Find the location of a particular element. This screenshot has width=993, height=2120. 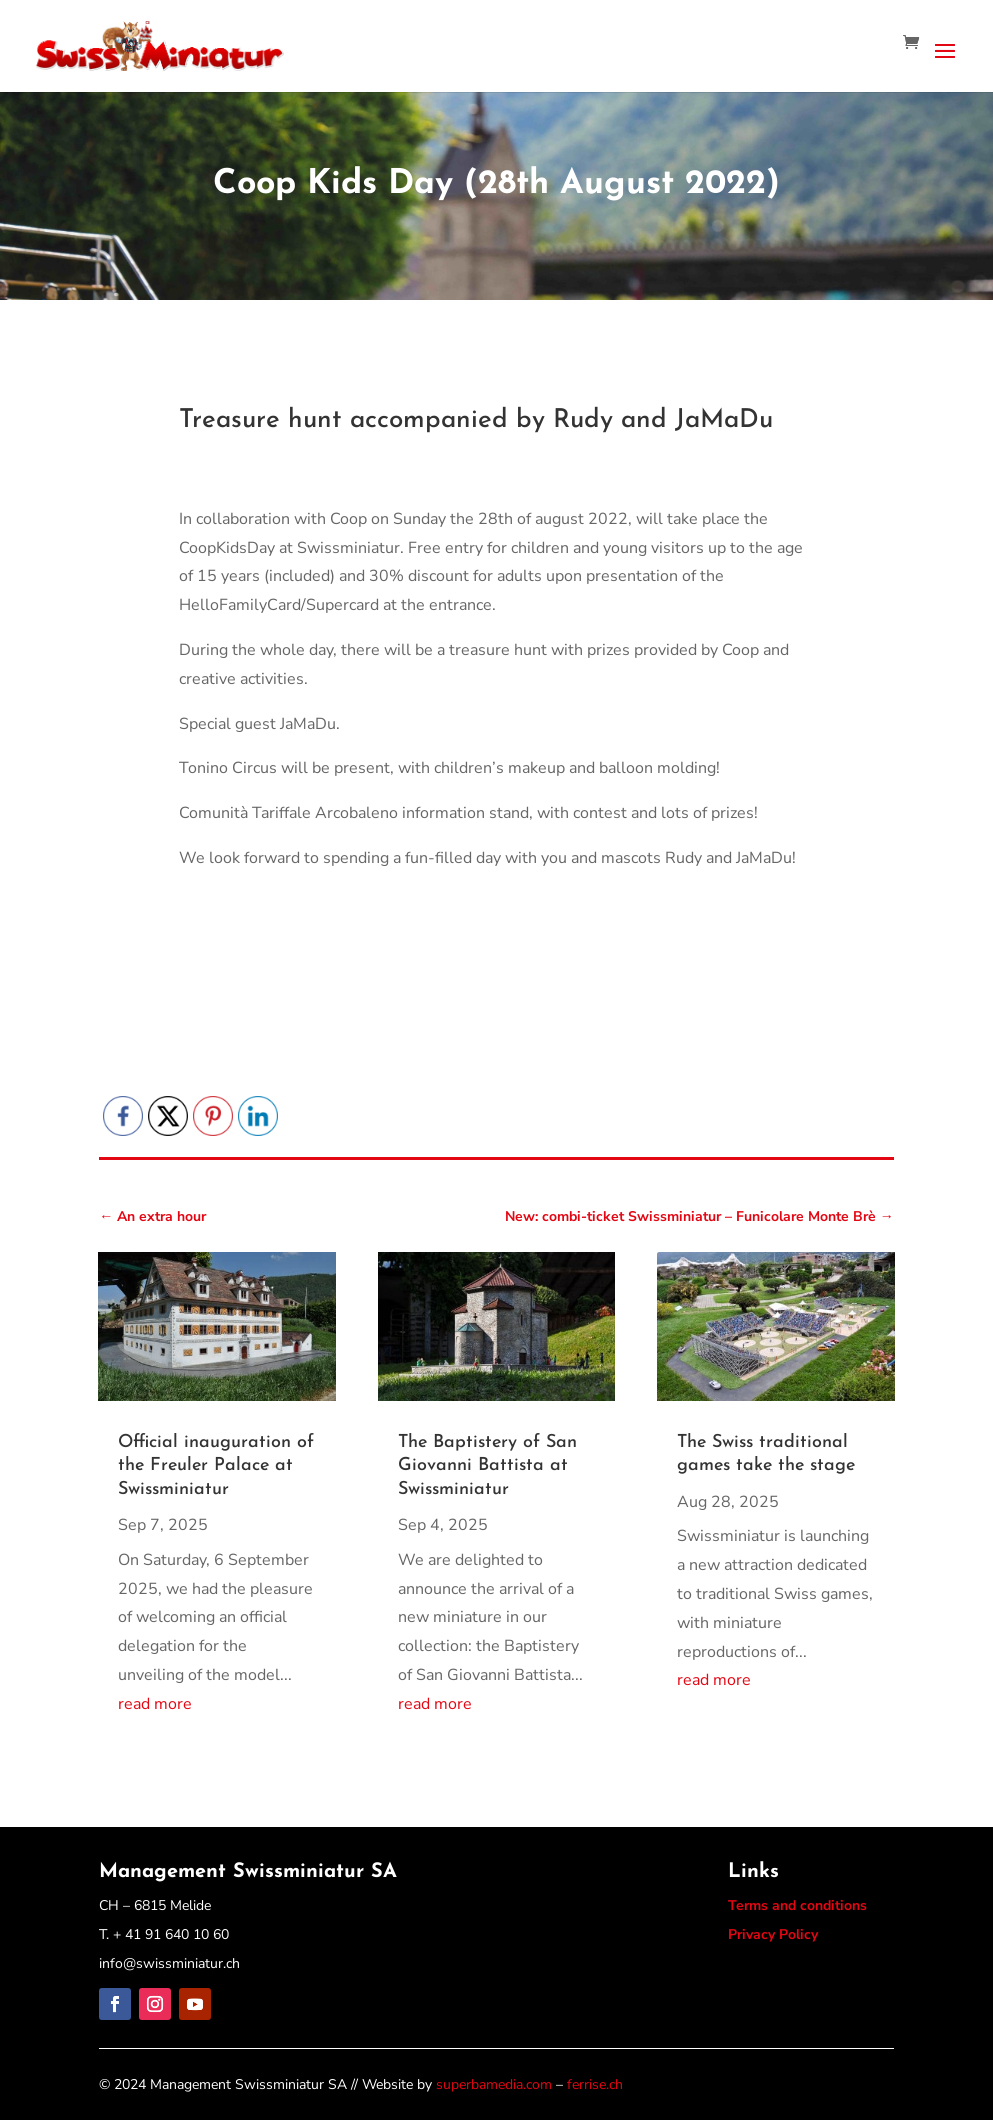

ferrise.ch is located at coordinates (595, 2084).